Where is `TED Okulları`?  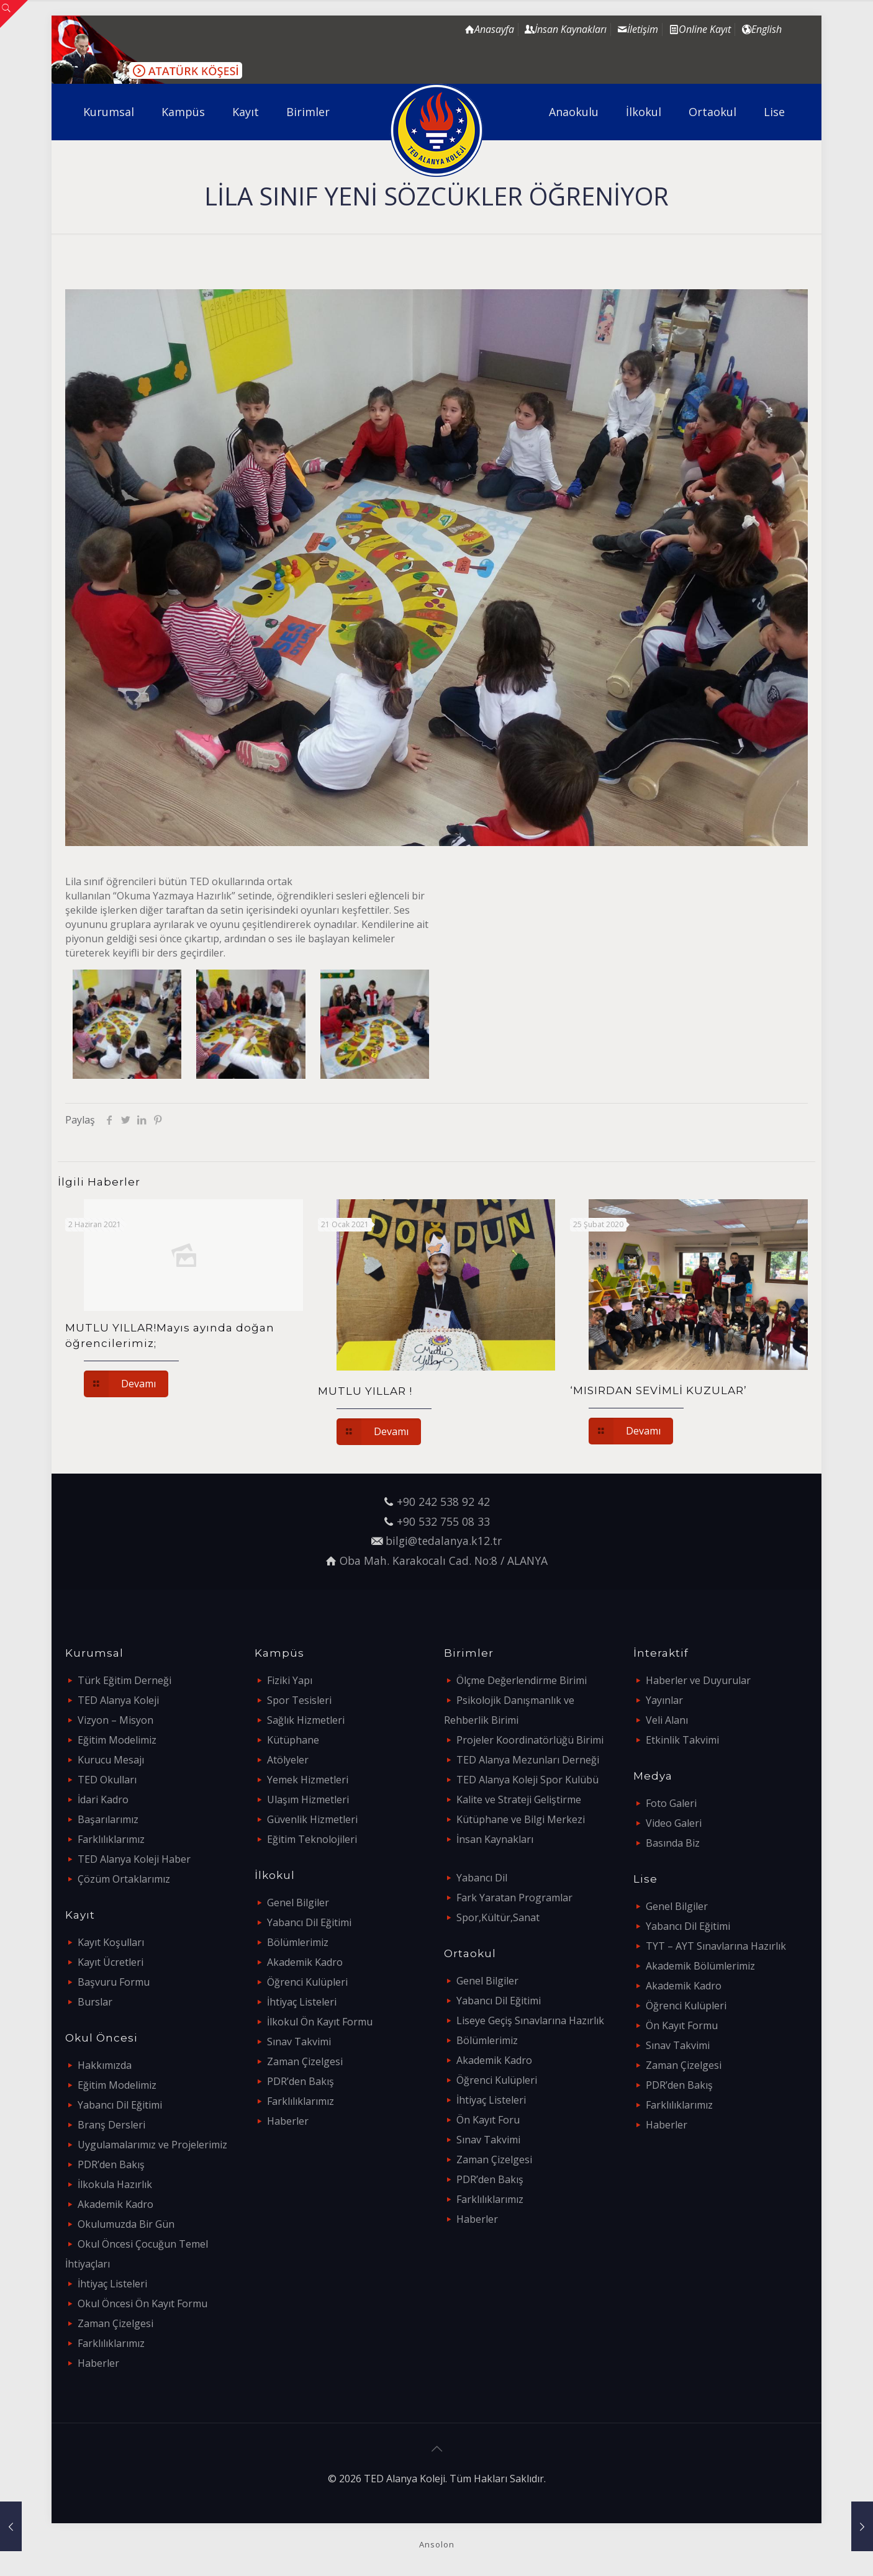
TED Okulları is located at coordinates (107, 1779).